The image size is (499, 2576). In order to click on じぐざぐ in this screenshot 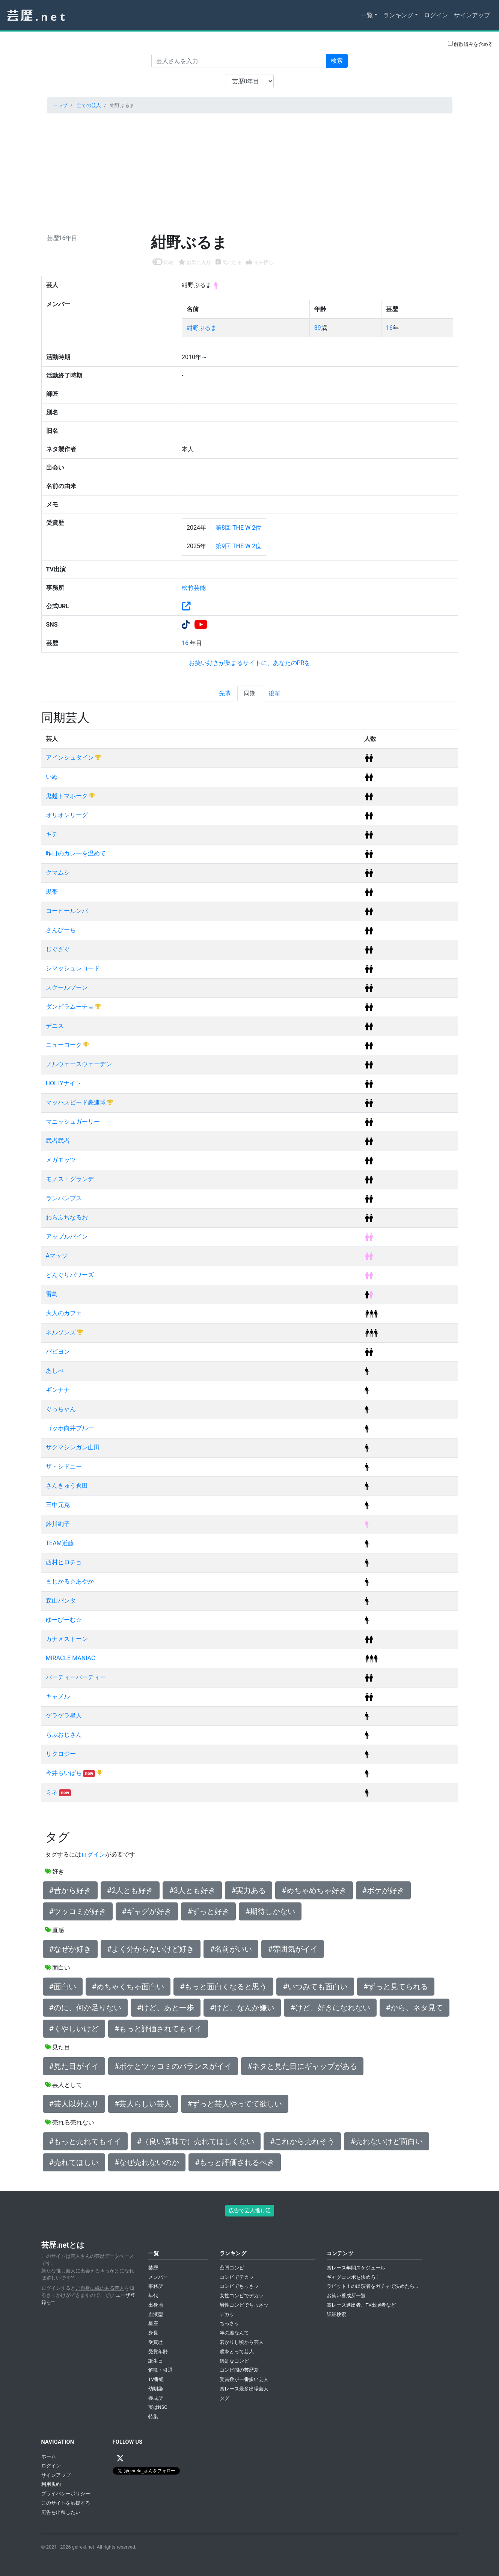, I will do `click(58, 949)`.